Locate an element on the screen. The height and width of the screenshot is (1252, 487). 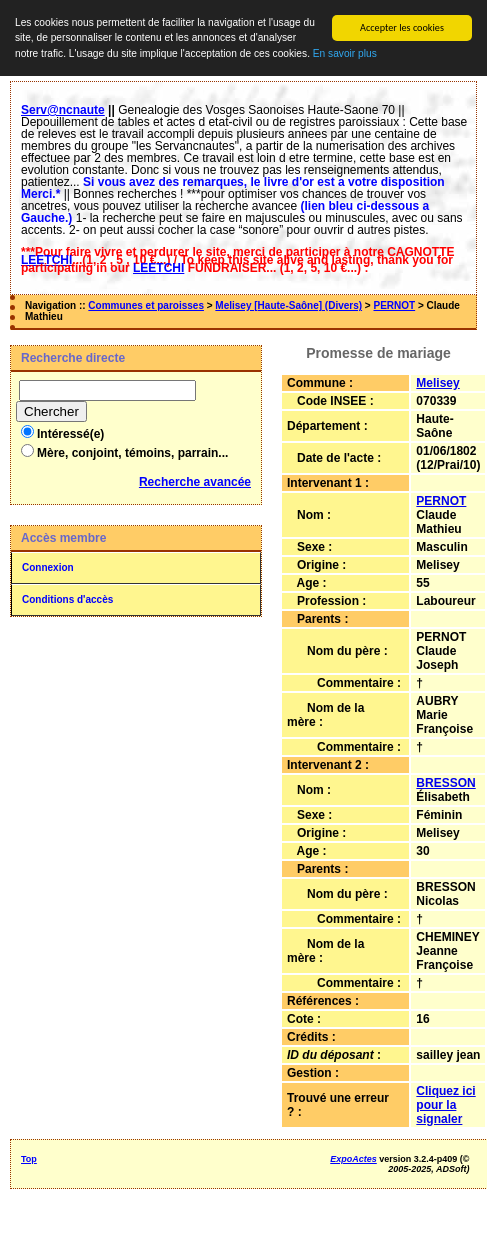
ExpoActes is located at coordinates (353, 1159).